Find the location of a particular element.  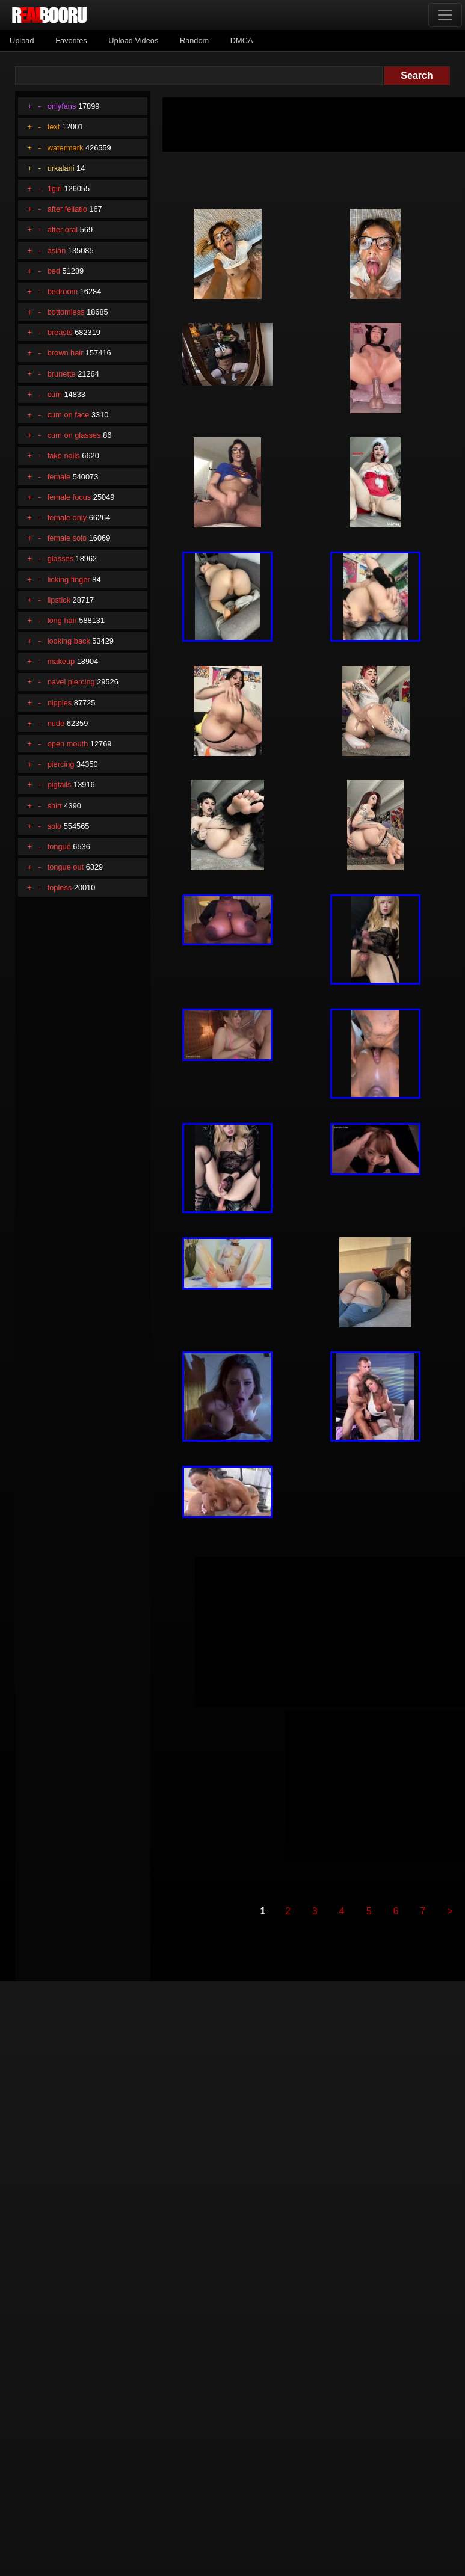

nude is located at coordinates (56, 723).